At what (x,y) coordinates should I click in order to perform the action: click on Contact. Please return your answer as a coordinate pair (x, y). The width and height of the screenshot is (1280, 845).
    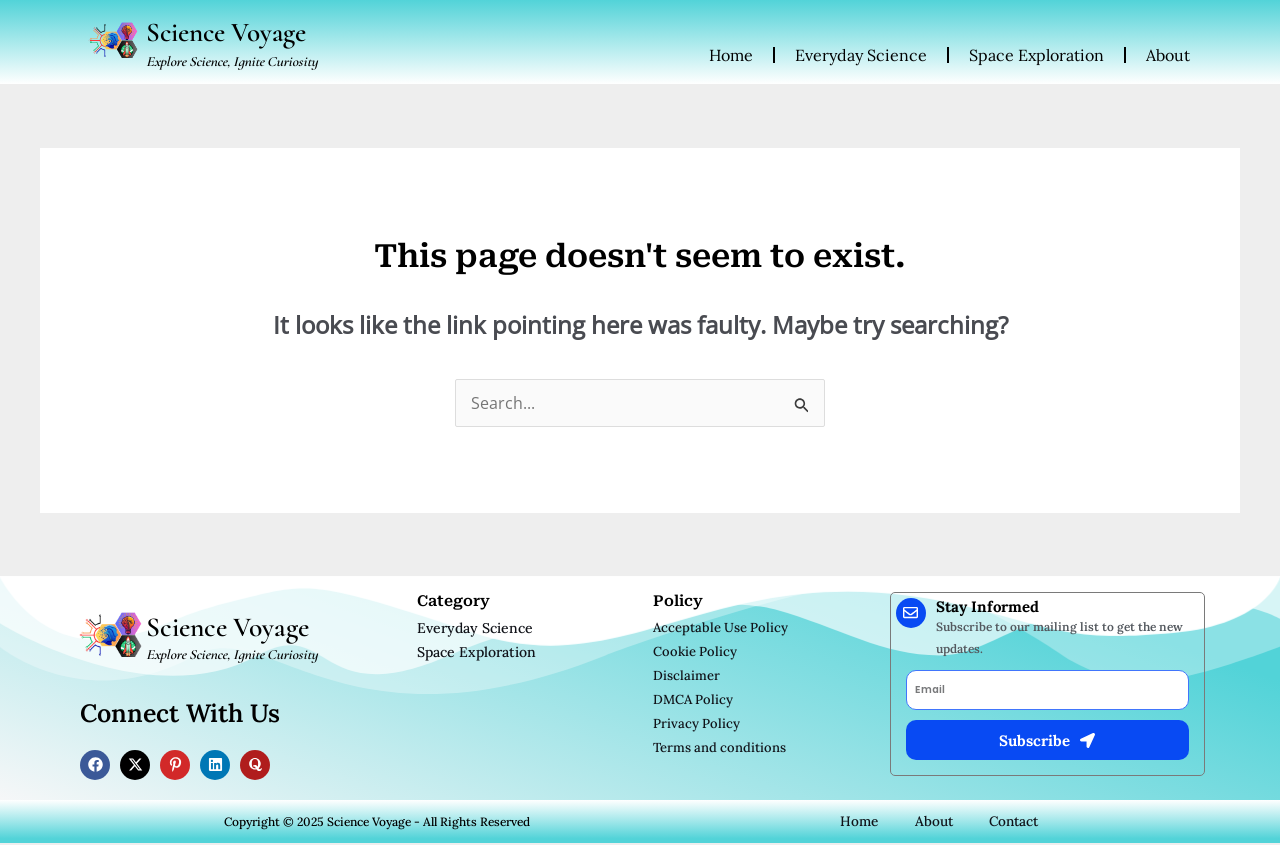
    Looking at the image, I should click on (1014, 823).